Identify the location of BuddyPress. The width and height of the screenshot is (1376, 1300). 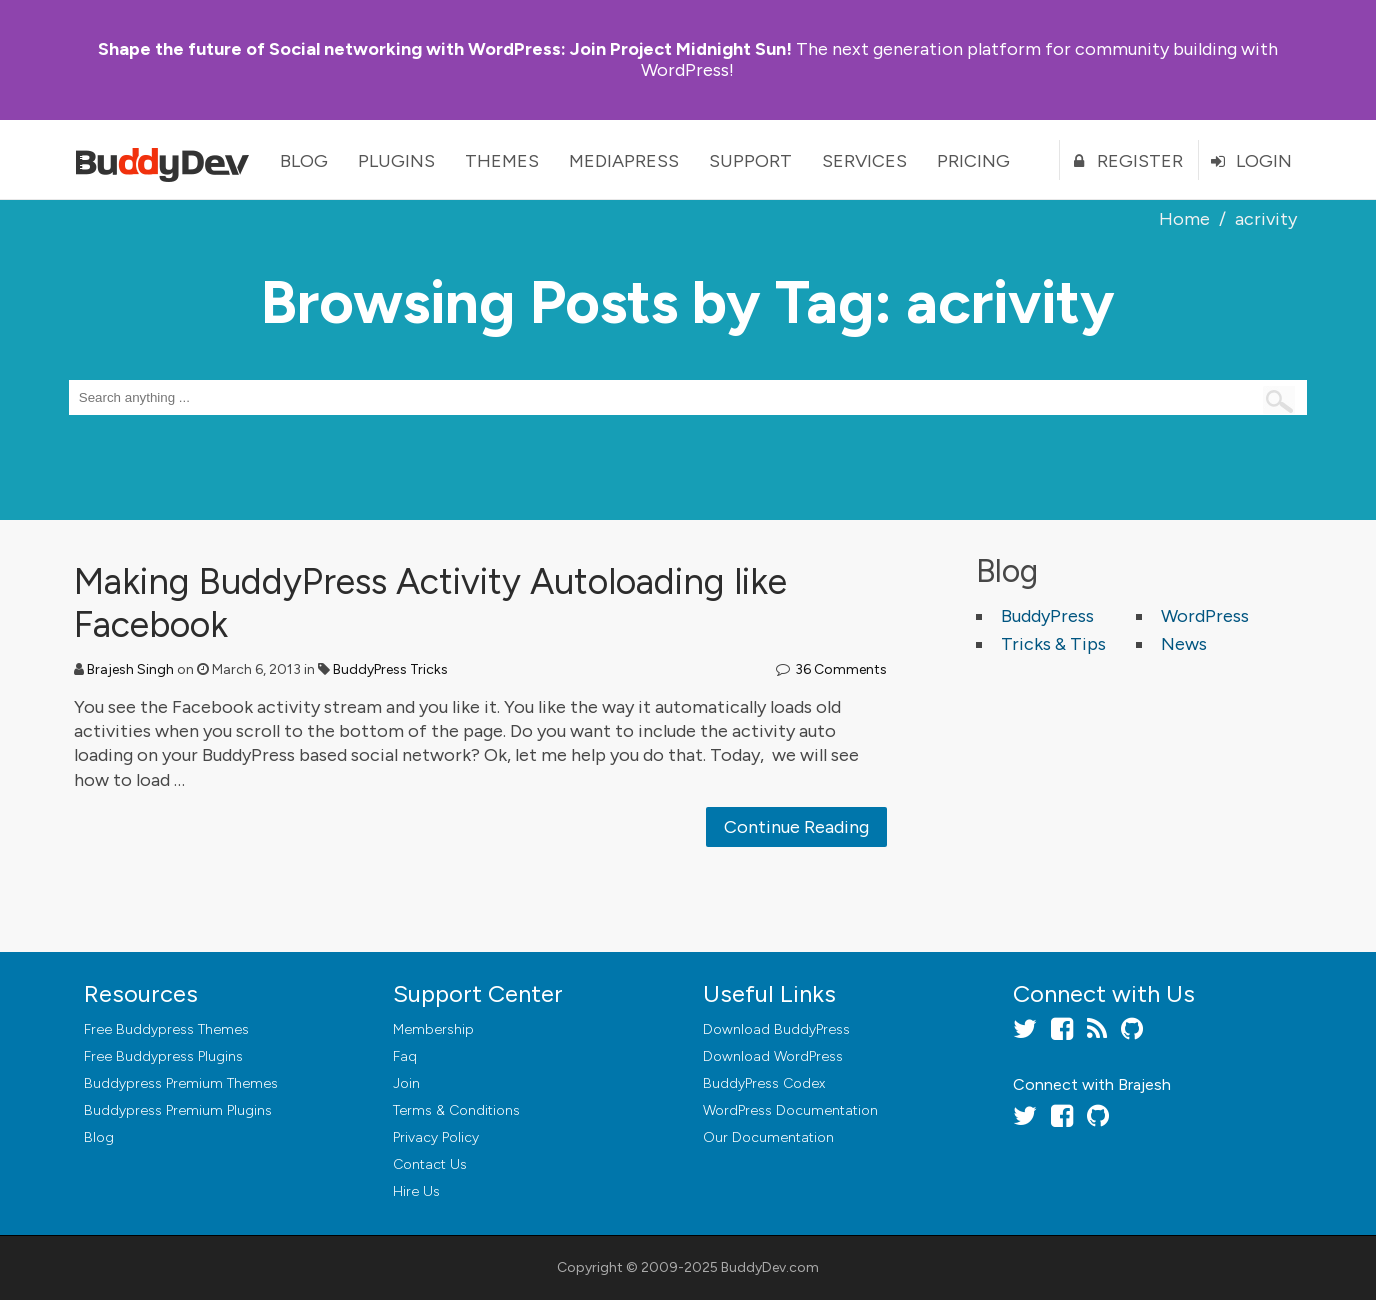
(1047, 616).